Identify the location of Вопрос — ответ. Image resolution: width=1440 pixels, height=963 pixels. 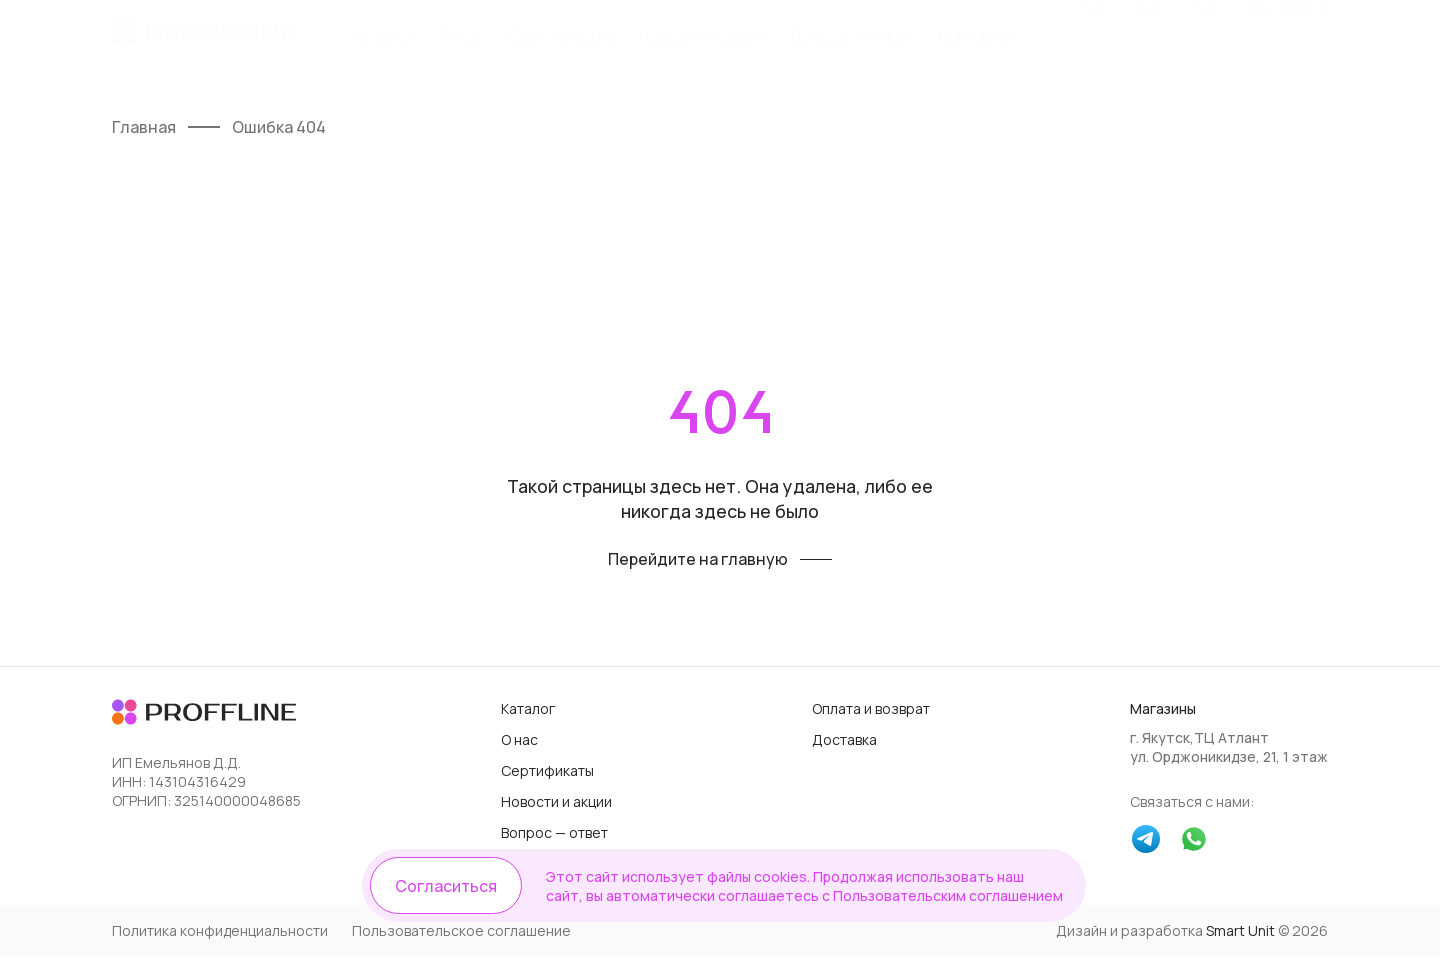
(852, 57).